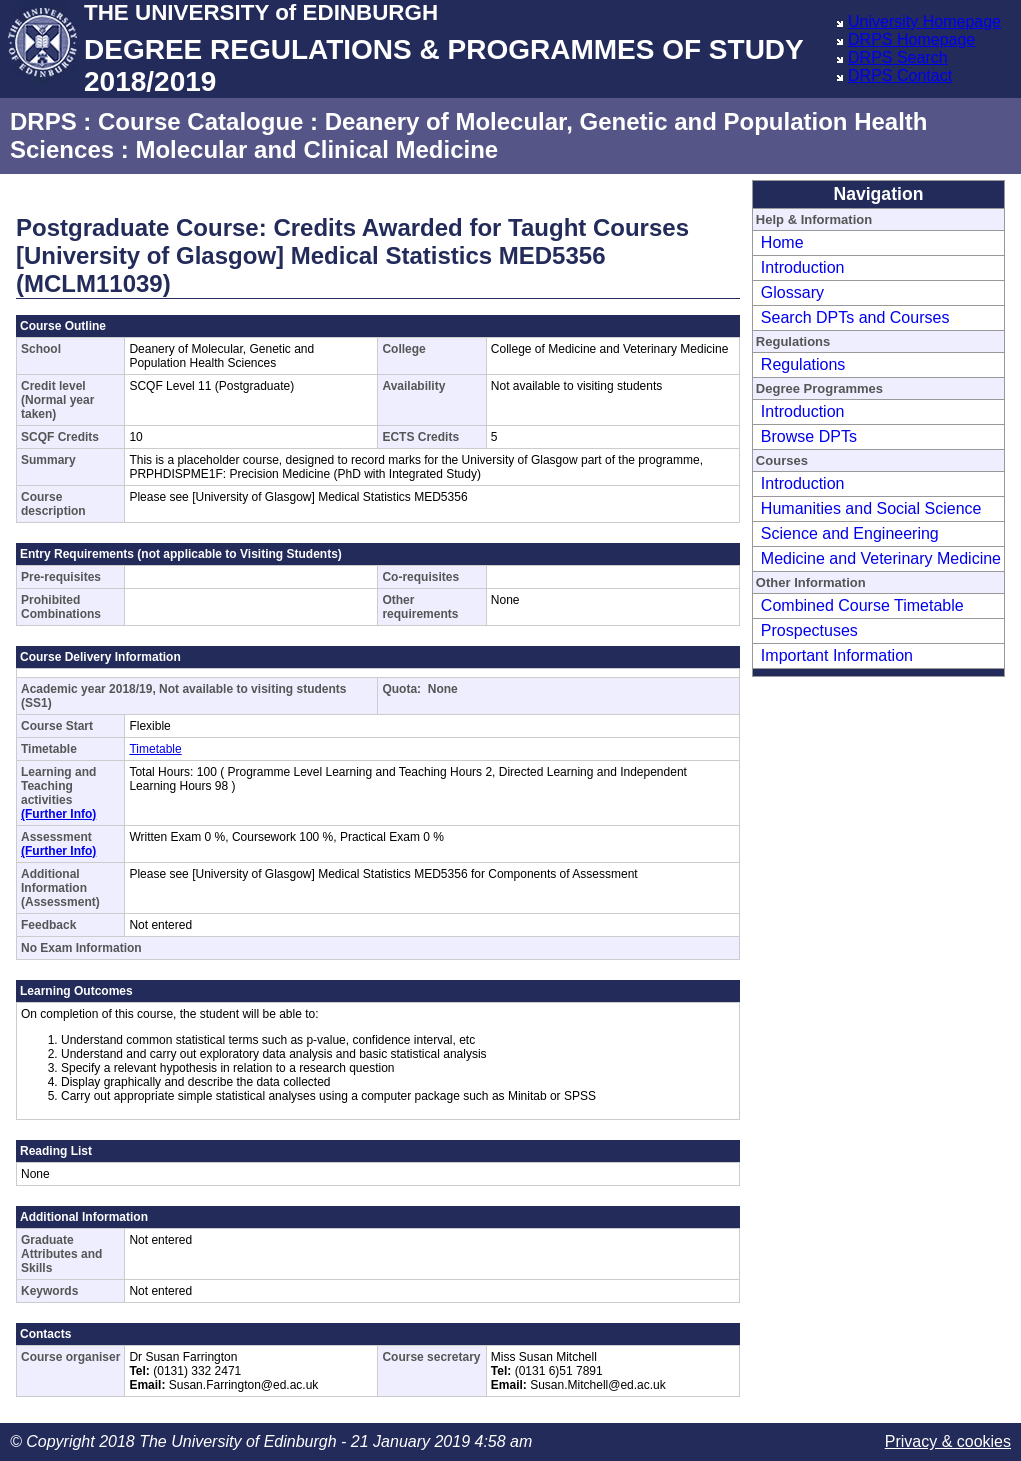 The image size is (1021, 1461). Describe the element at coordinates (809, 630) in the screenshot. I see `Prospectuses` at that location.